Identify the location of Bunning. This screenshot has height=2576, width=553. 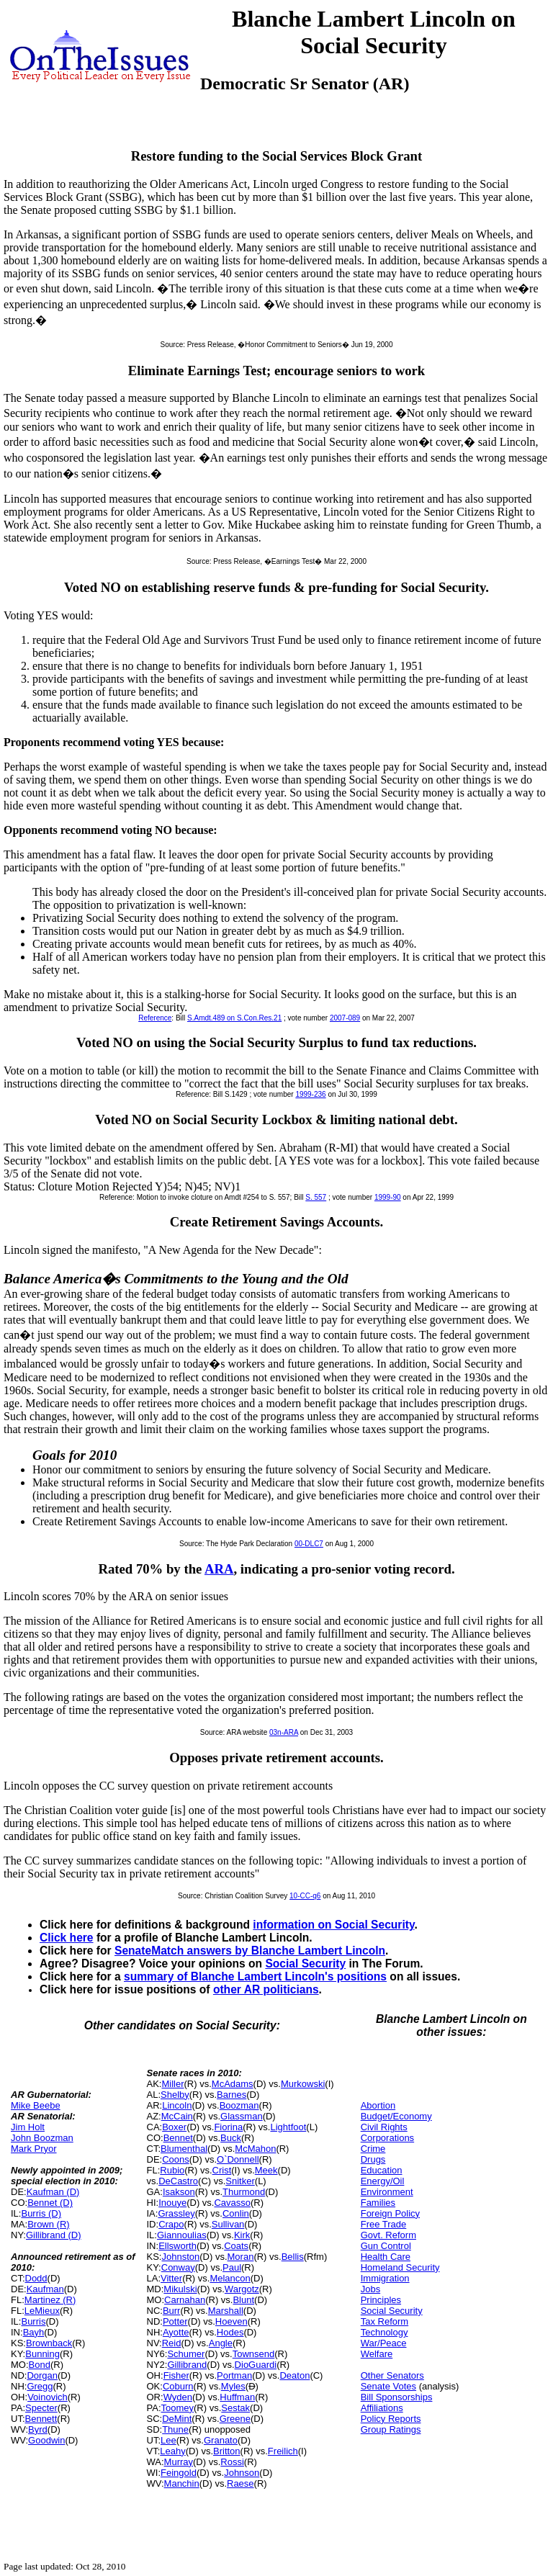
(42, 2353).